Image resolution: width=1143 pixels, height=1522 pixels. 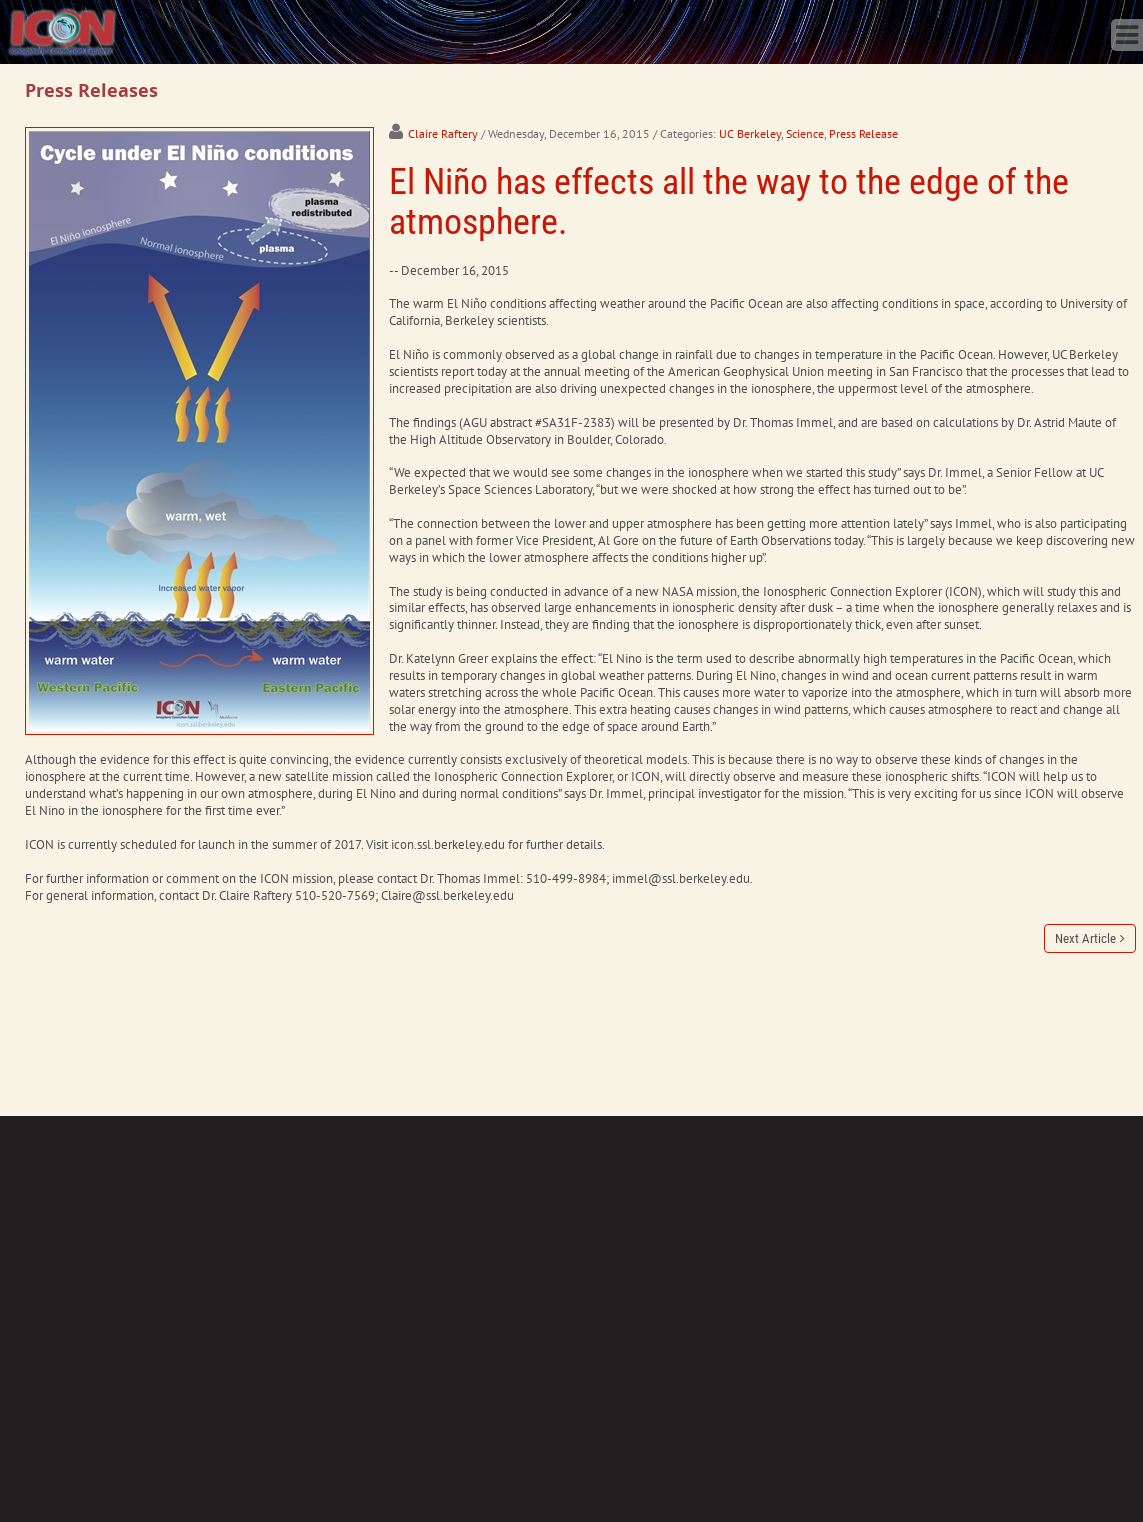 I want to click on Science, so click(x=805, y=133).